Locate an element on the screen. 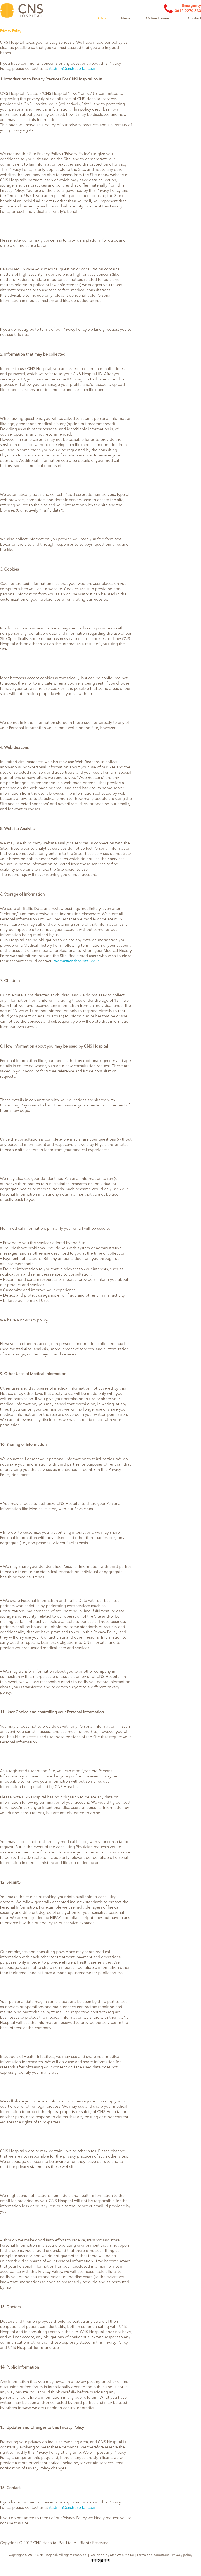  Terms and conditions is located at coordinates (153, 2555).